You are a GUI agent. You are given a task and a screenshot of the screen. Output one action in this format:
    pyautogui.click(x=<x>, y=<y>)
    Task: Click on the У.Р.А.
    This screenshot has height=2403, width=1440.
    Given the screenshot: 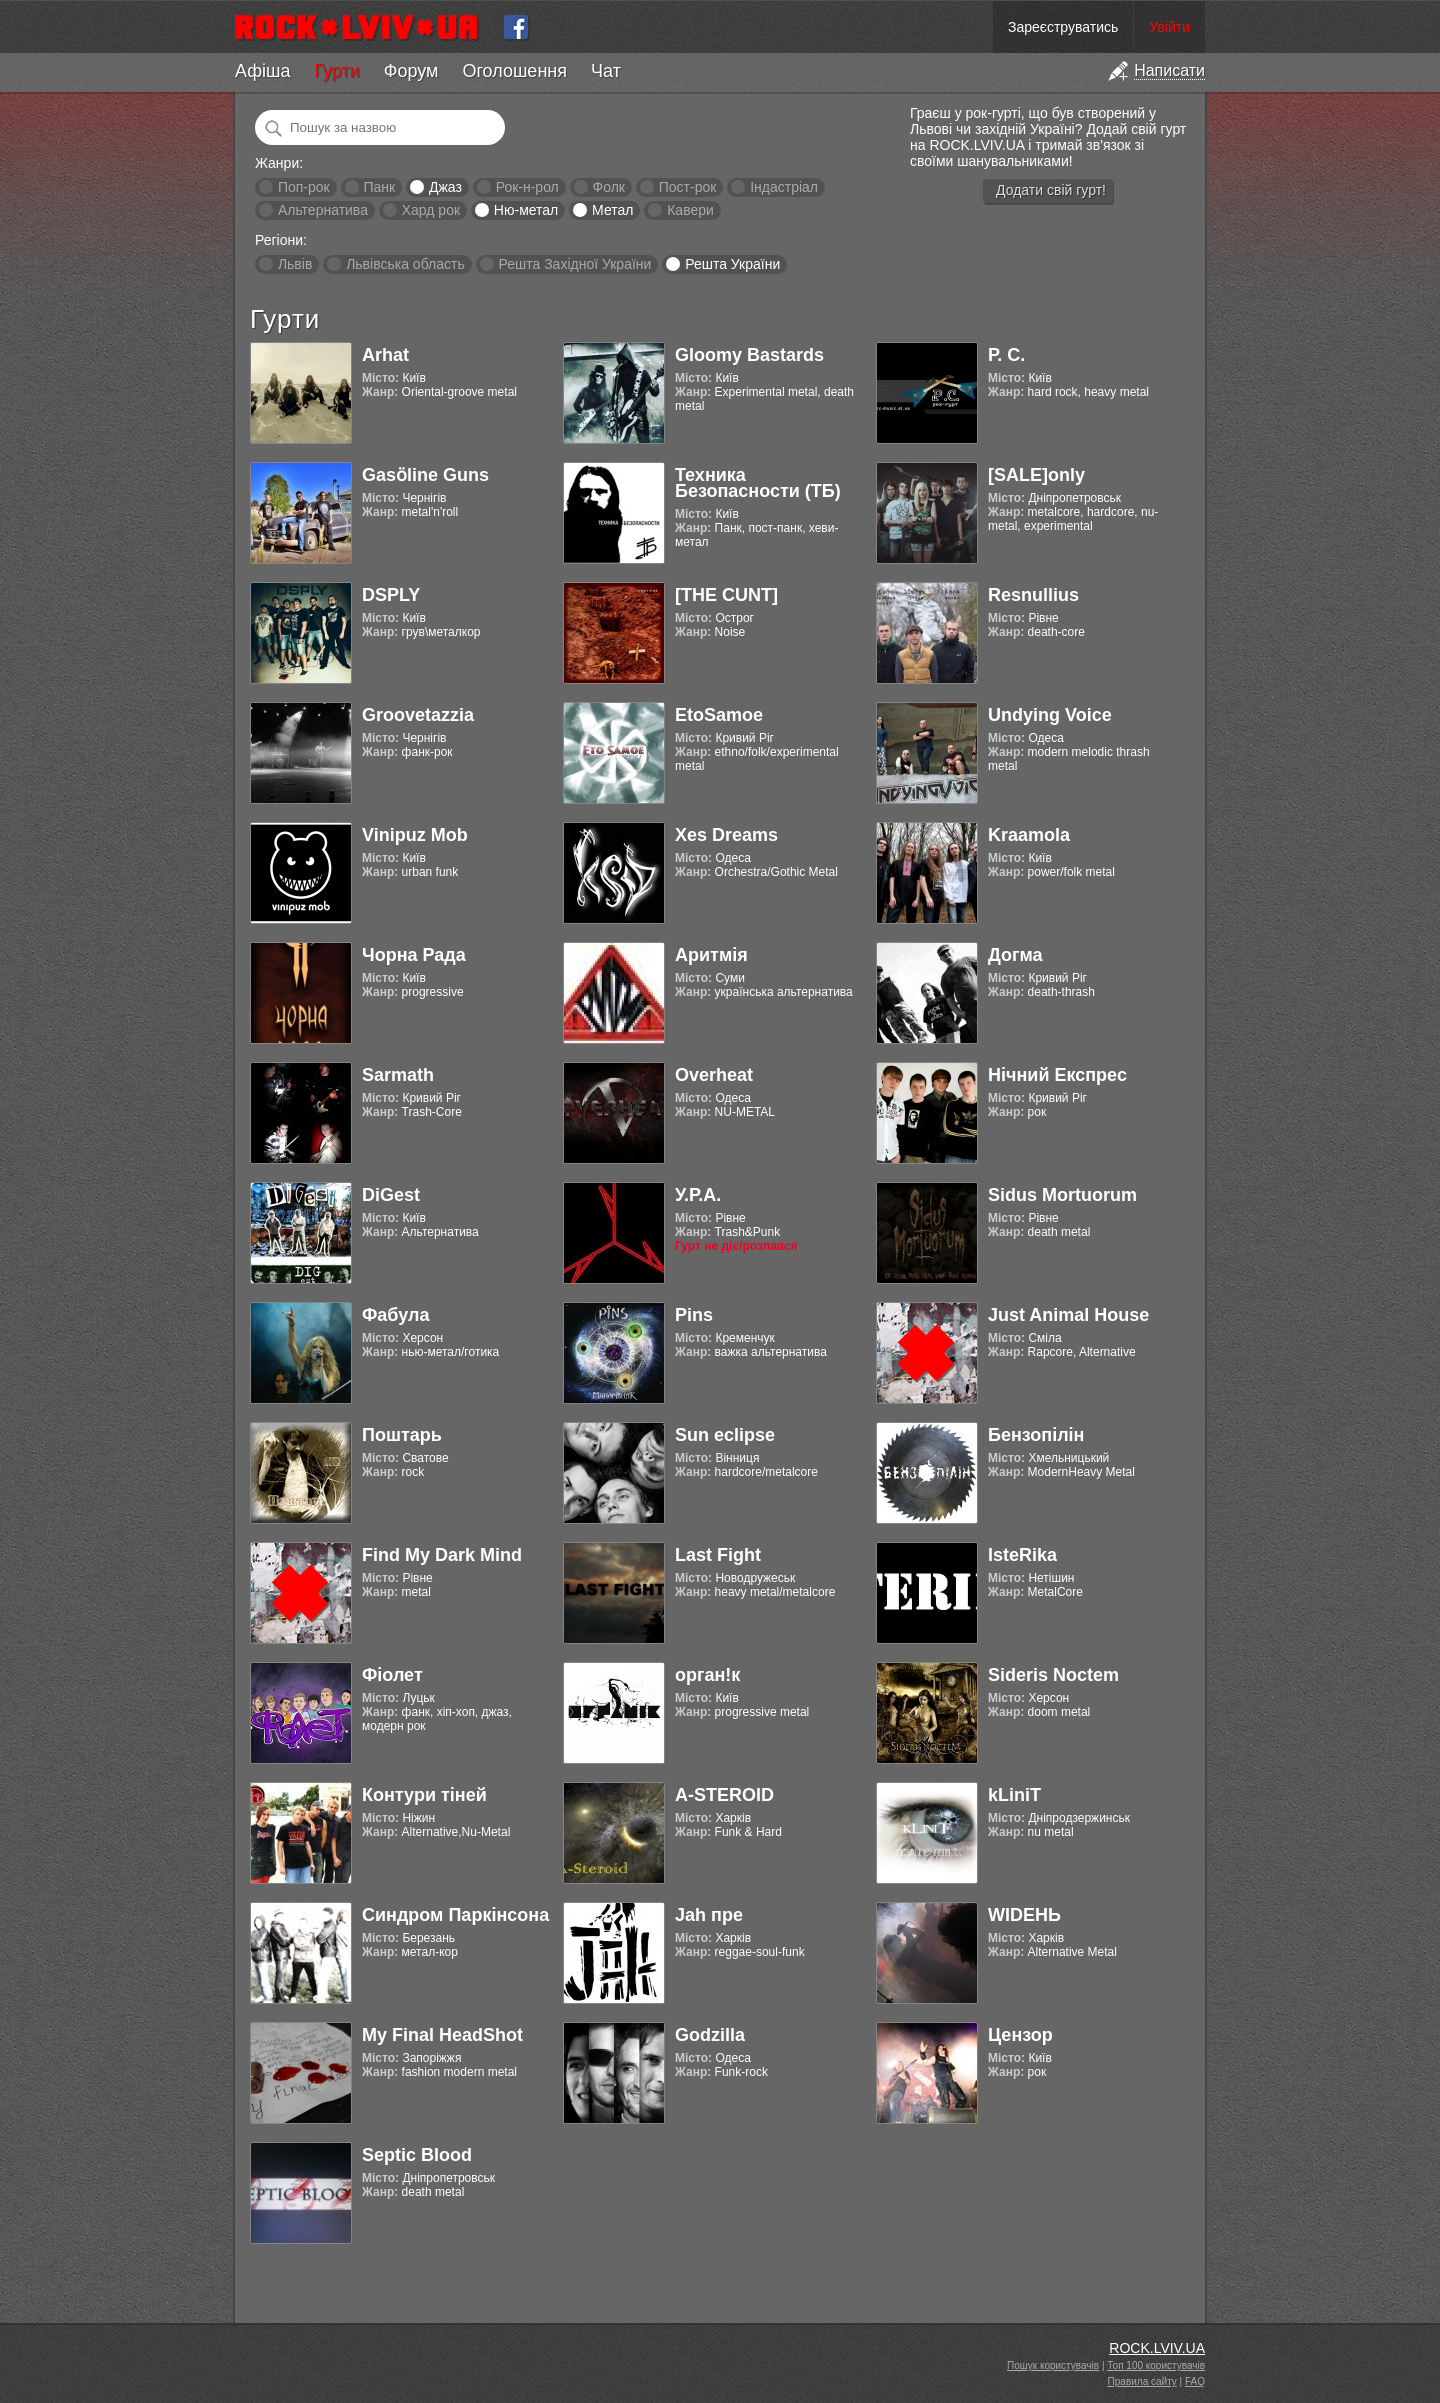 What is the action you would take?
    pyautogui.click(x=698, y=1195)
    